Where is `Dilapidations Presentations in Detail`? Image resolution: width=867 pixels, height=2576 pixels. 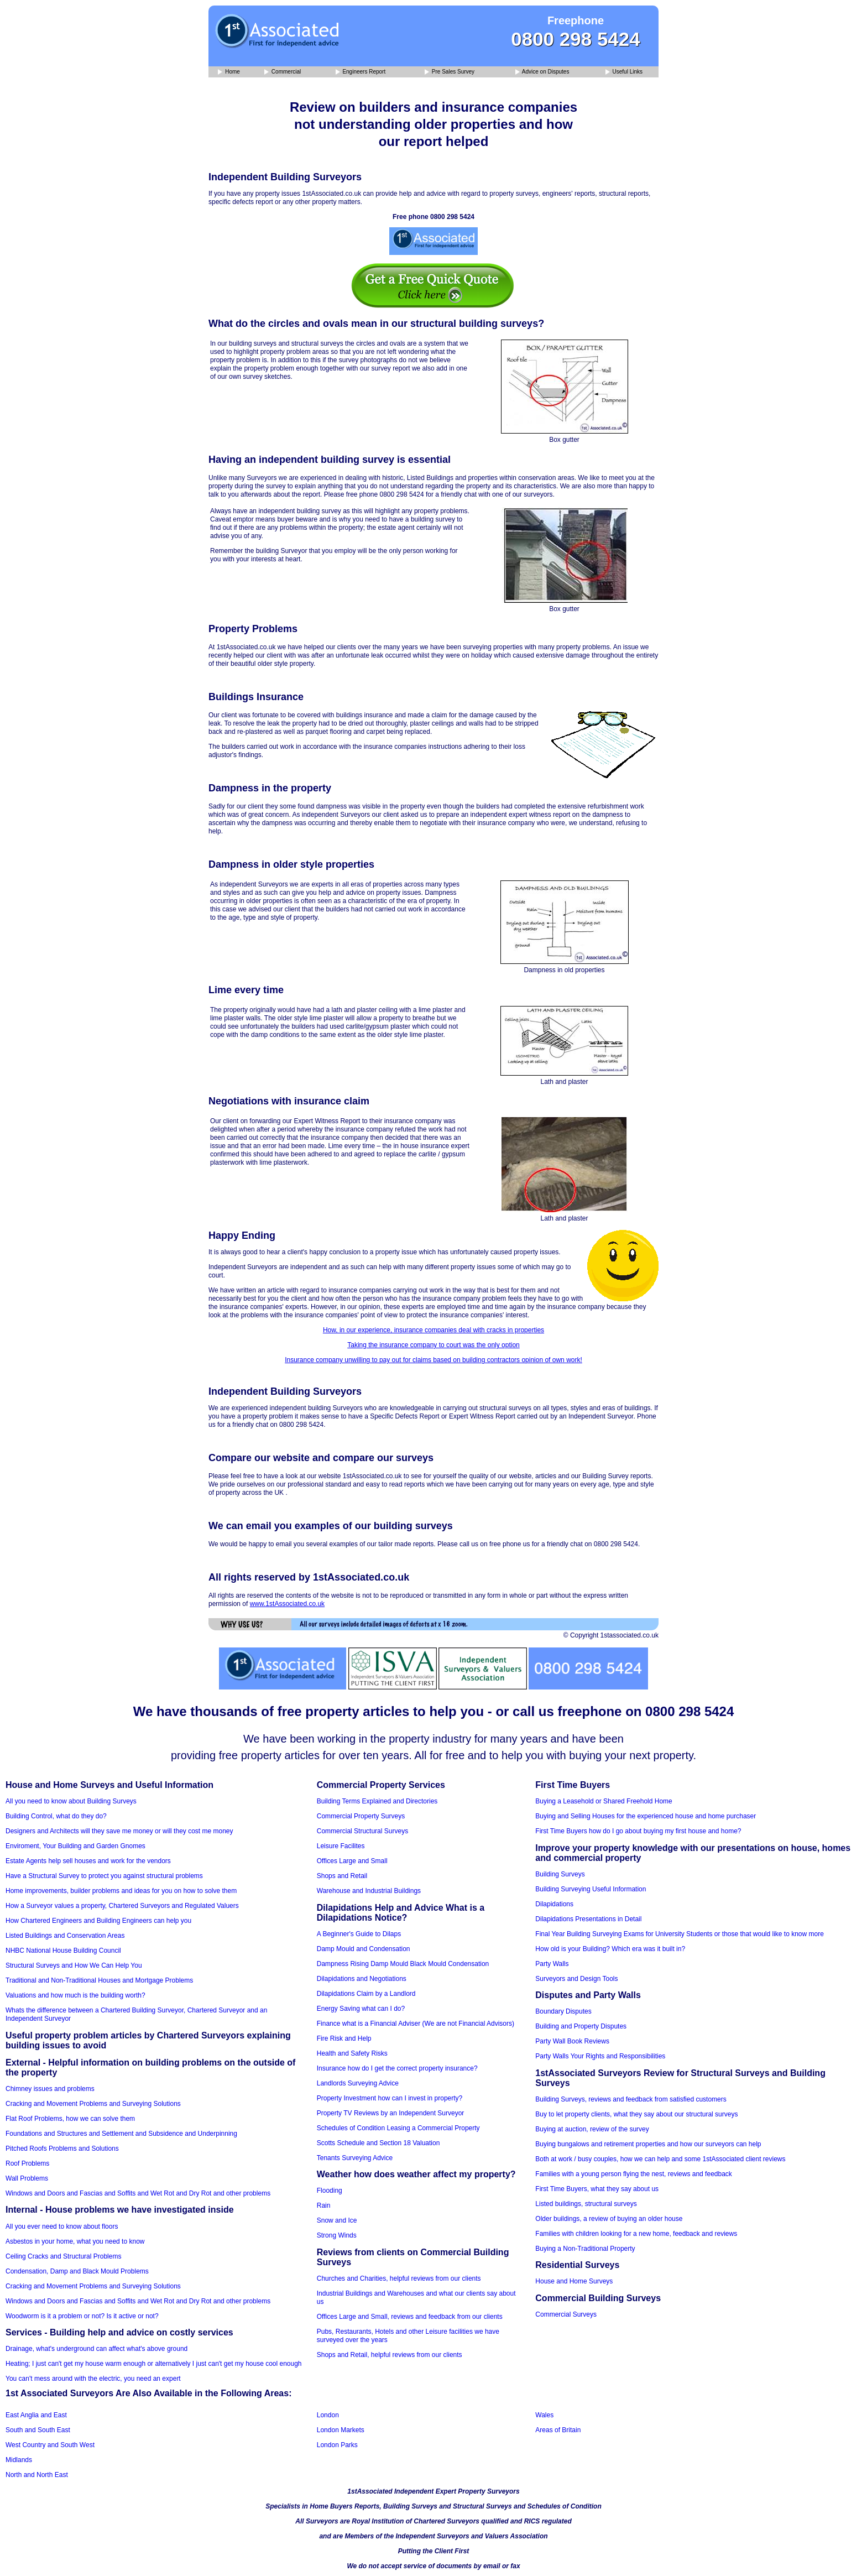 Dilapidations Presentations in Detail is located at coordinates (588, 1919).